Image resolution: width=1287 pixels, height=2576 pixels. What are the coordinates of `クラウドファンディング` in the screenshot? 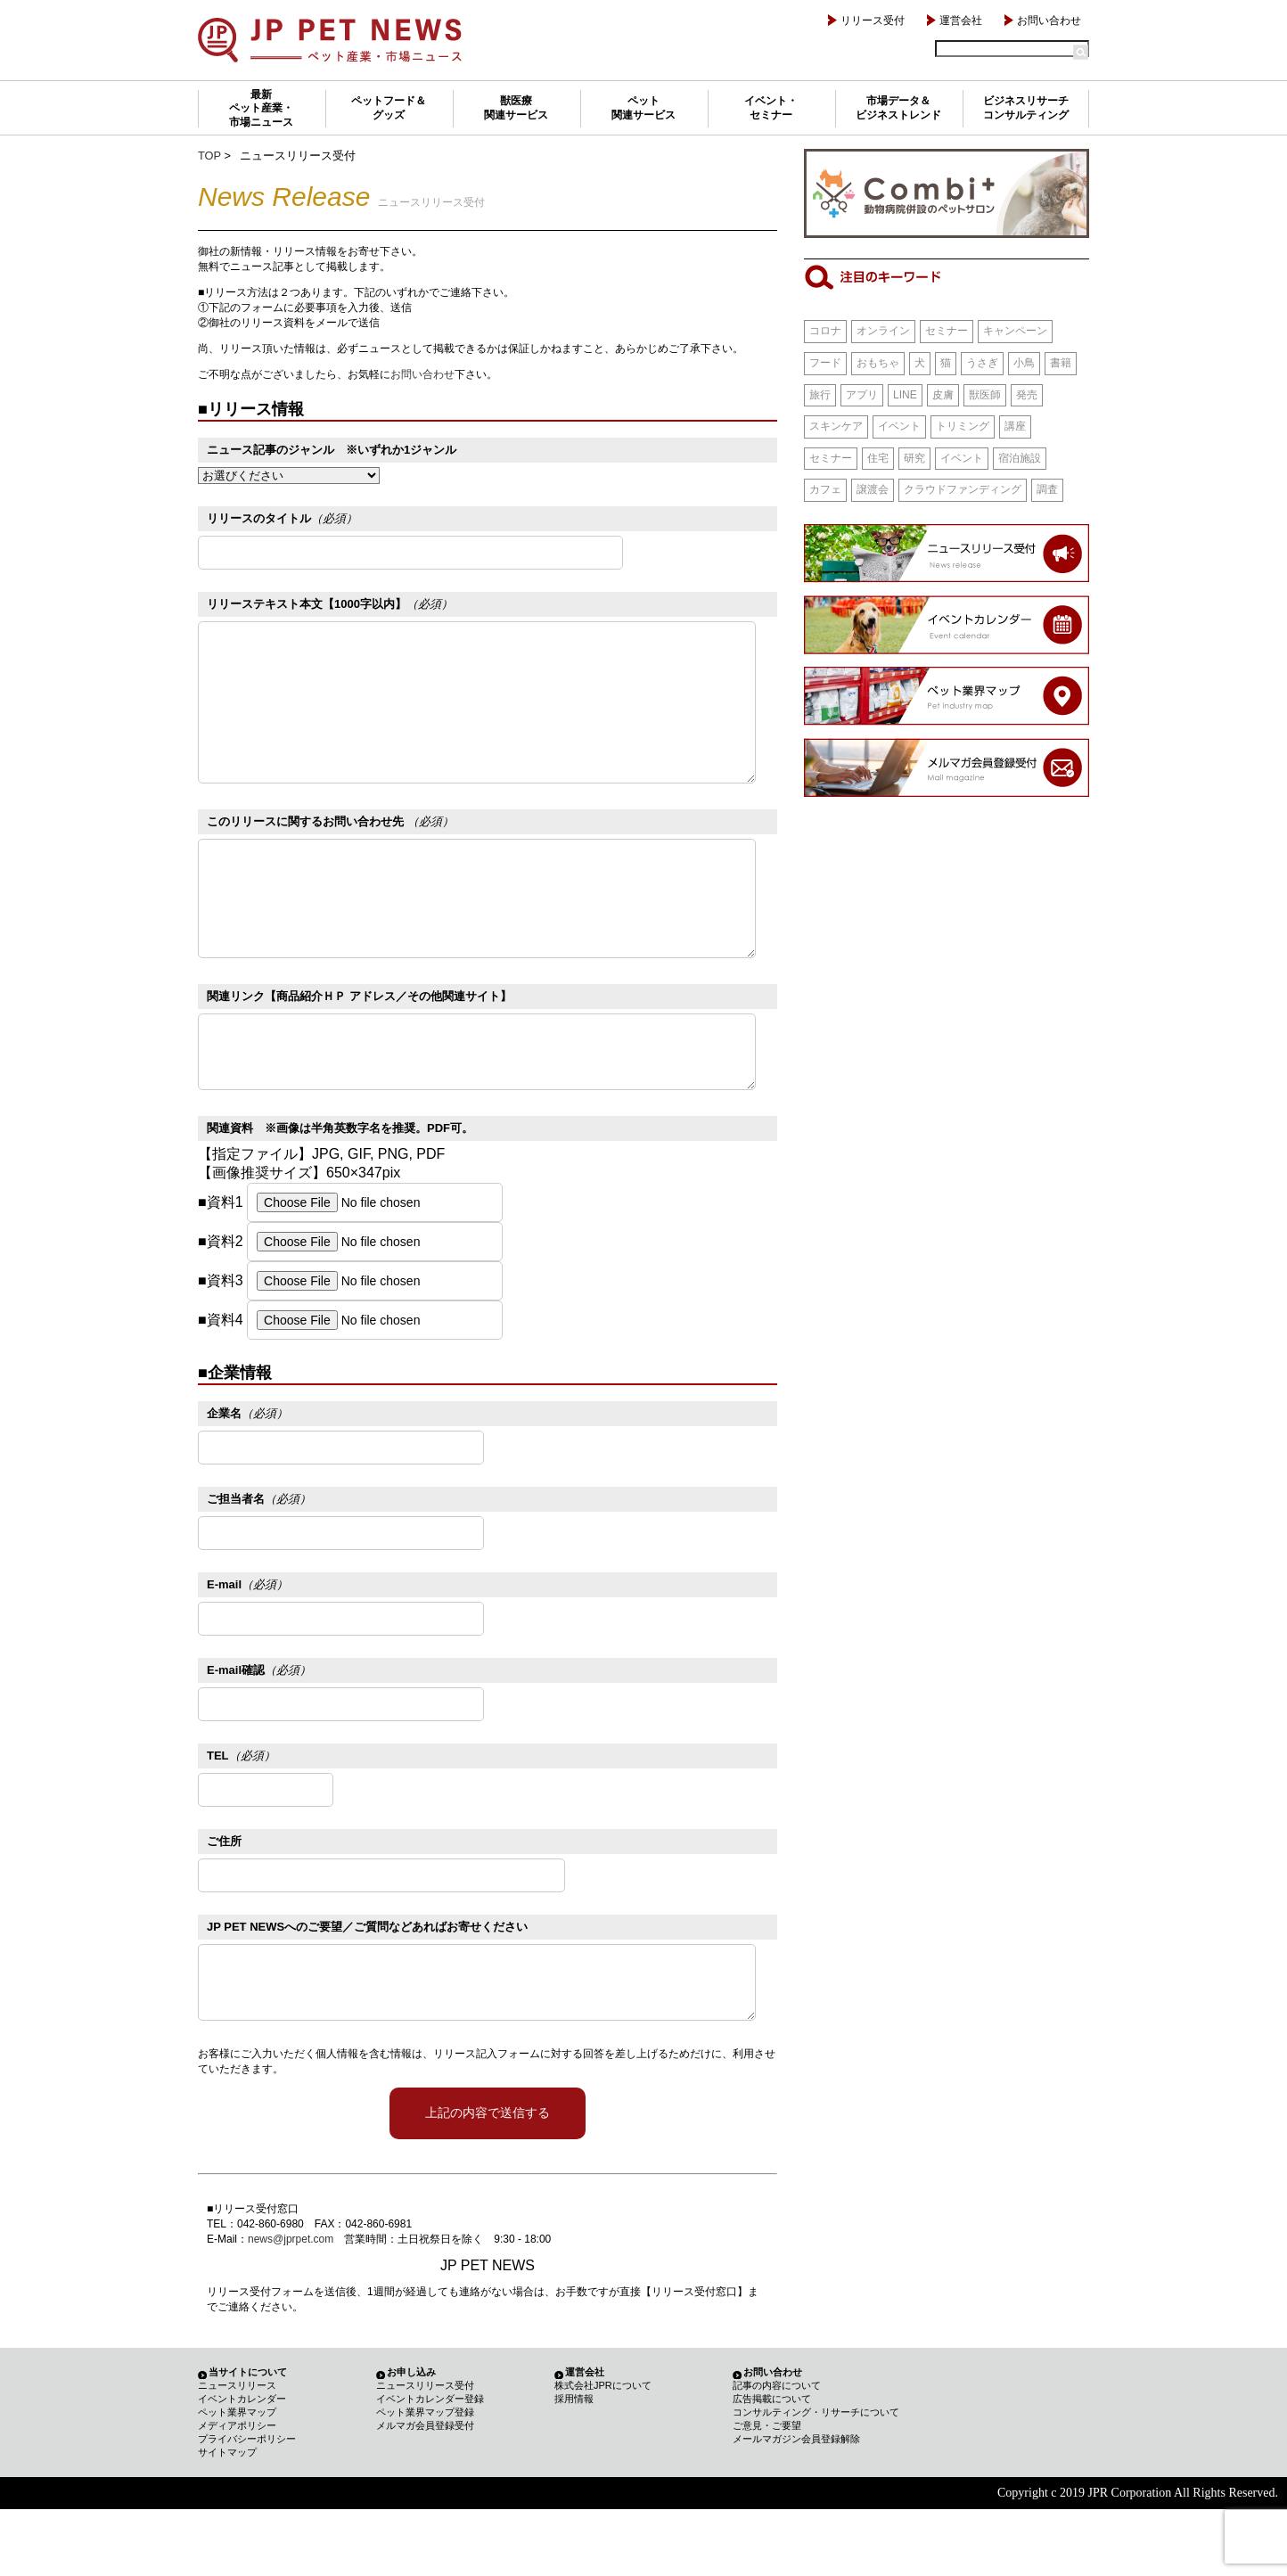 It's located at (962, 489).